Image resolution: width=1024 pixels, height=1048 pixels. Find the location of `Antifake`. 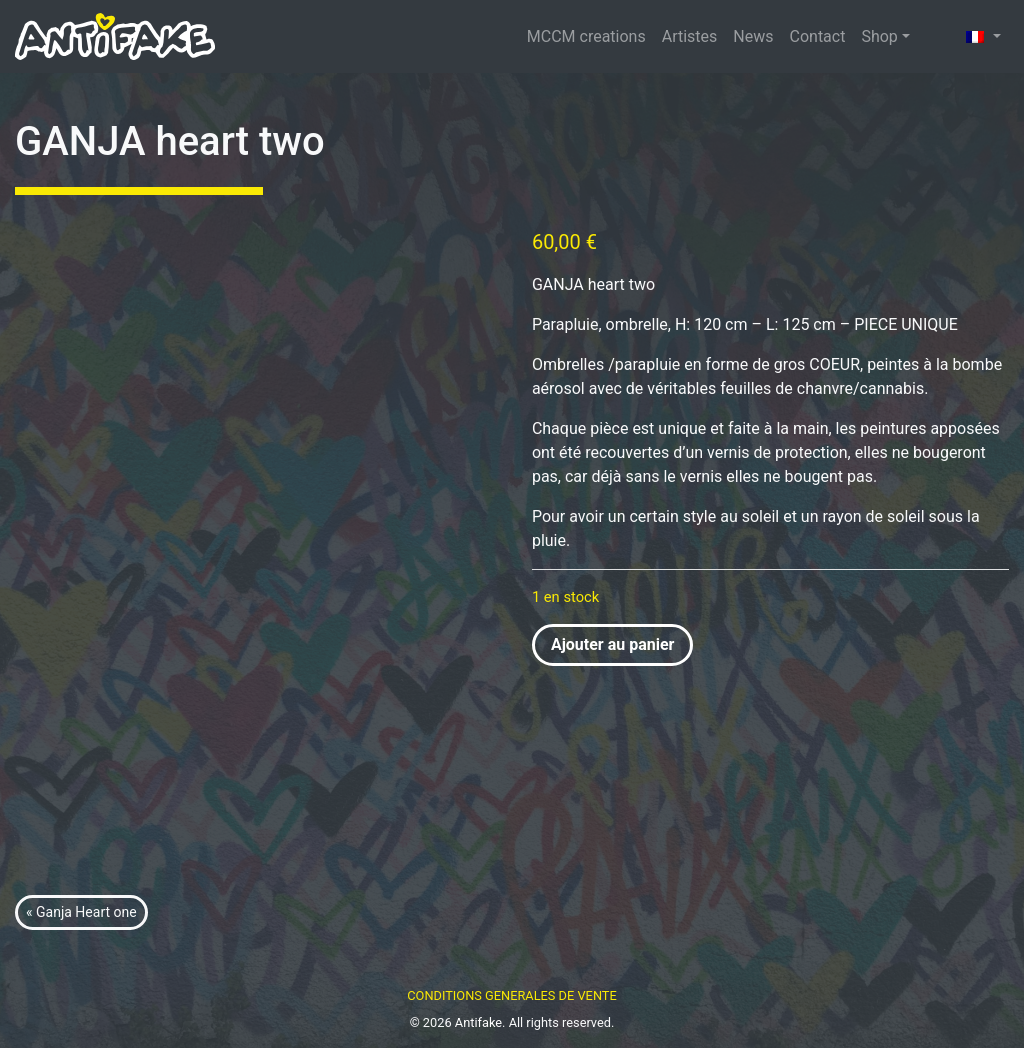

Antifake is located at coordinates (478, 1022).